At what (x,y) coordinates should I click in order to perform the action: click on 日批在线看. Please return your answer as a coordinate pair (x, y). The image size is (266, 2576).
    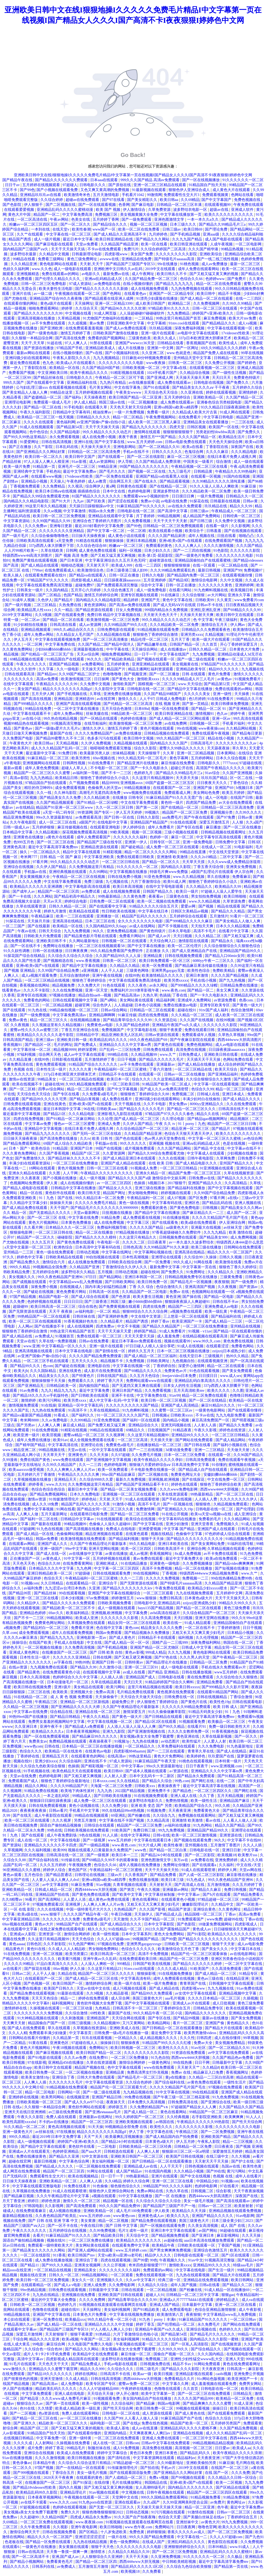
    Looking at the image, I should click on (227, 536).